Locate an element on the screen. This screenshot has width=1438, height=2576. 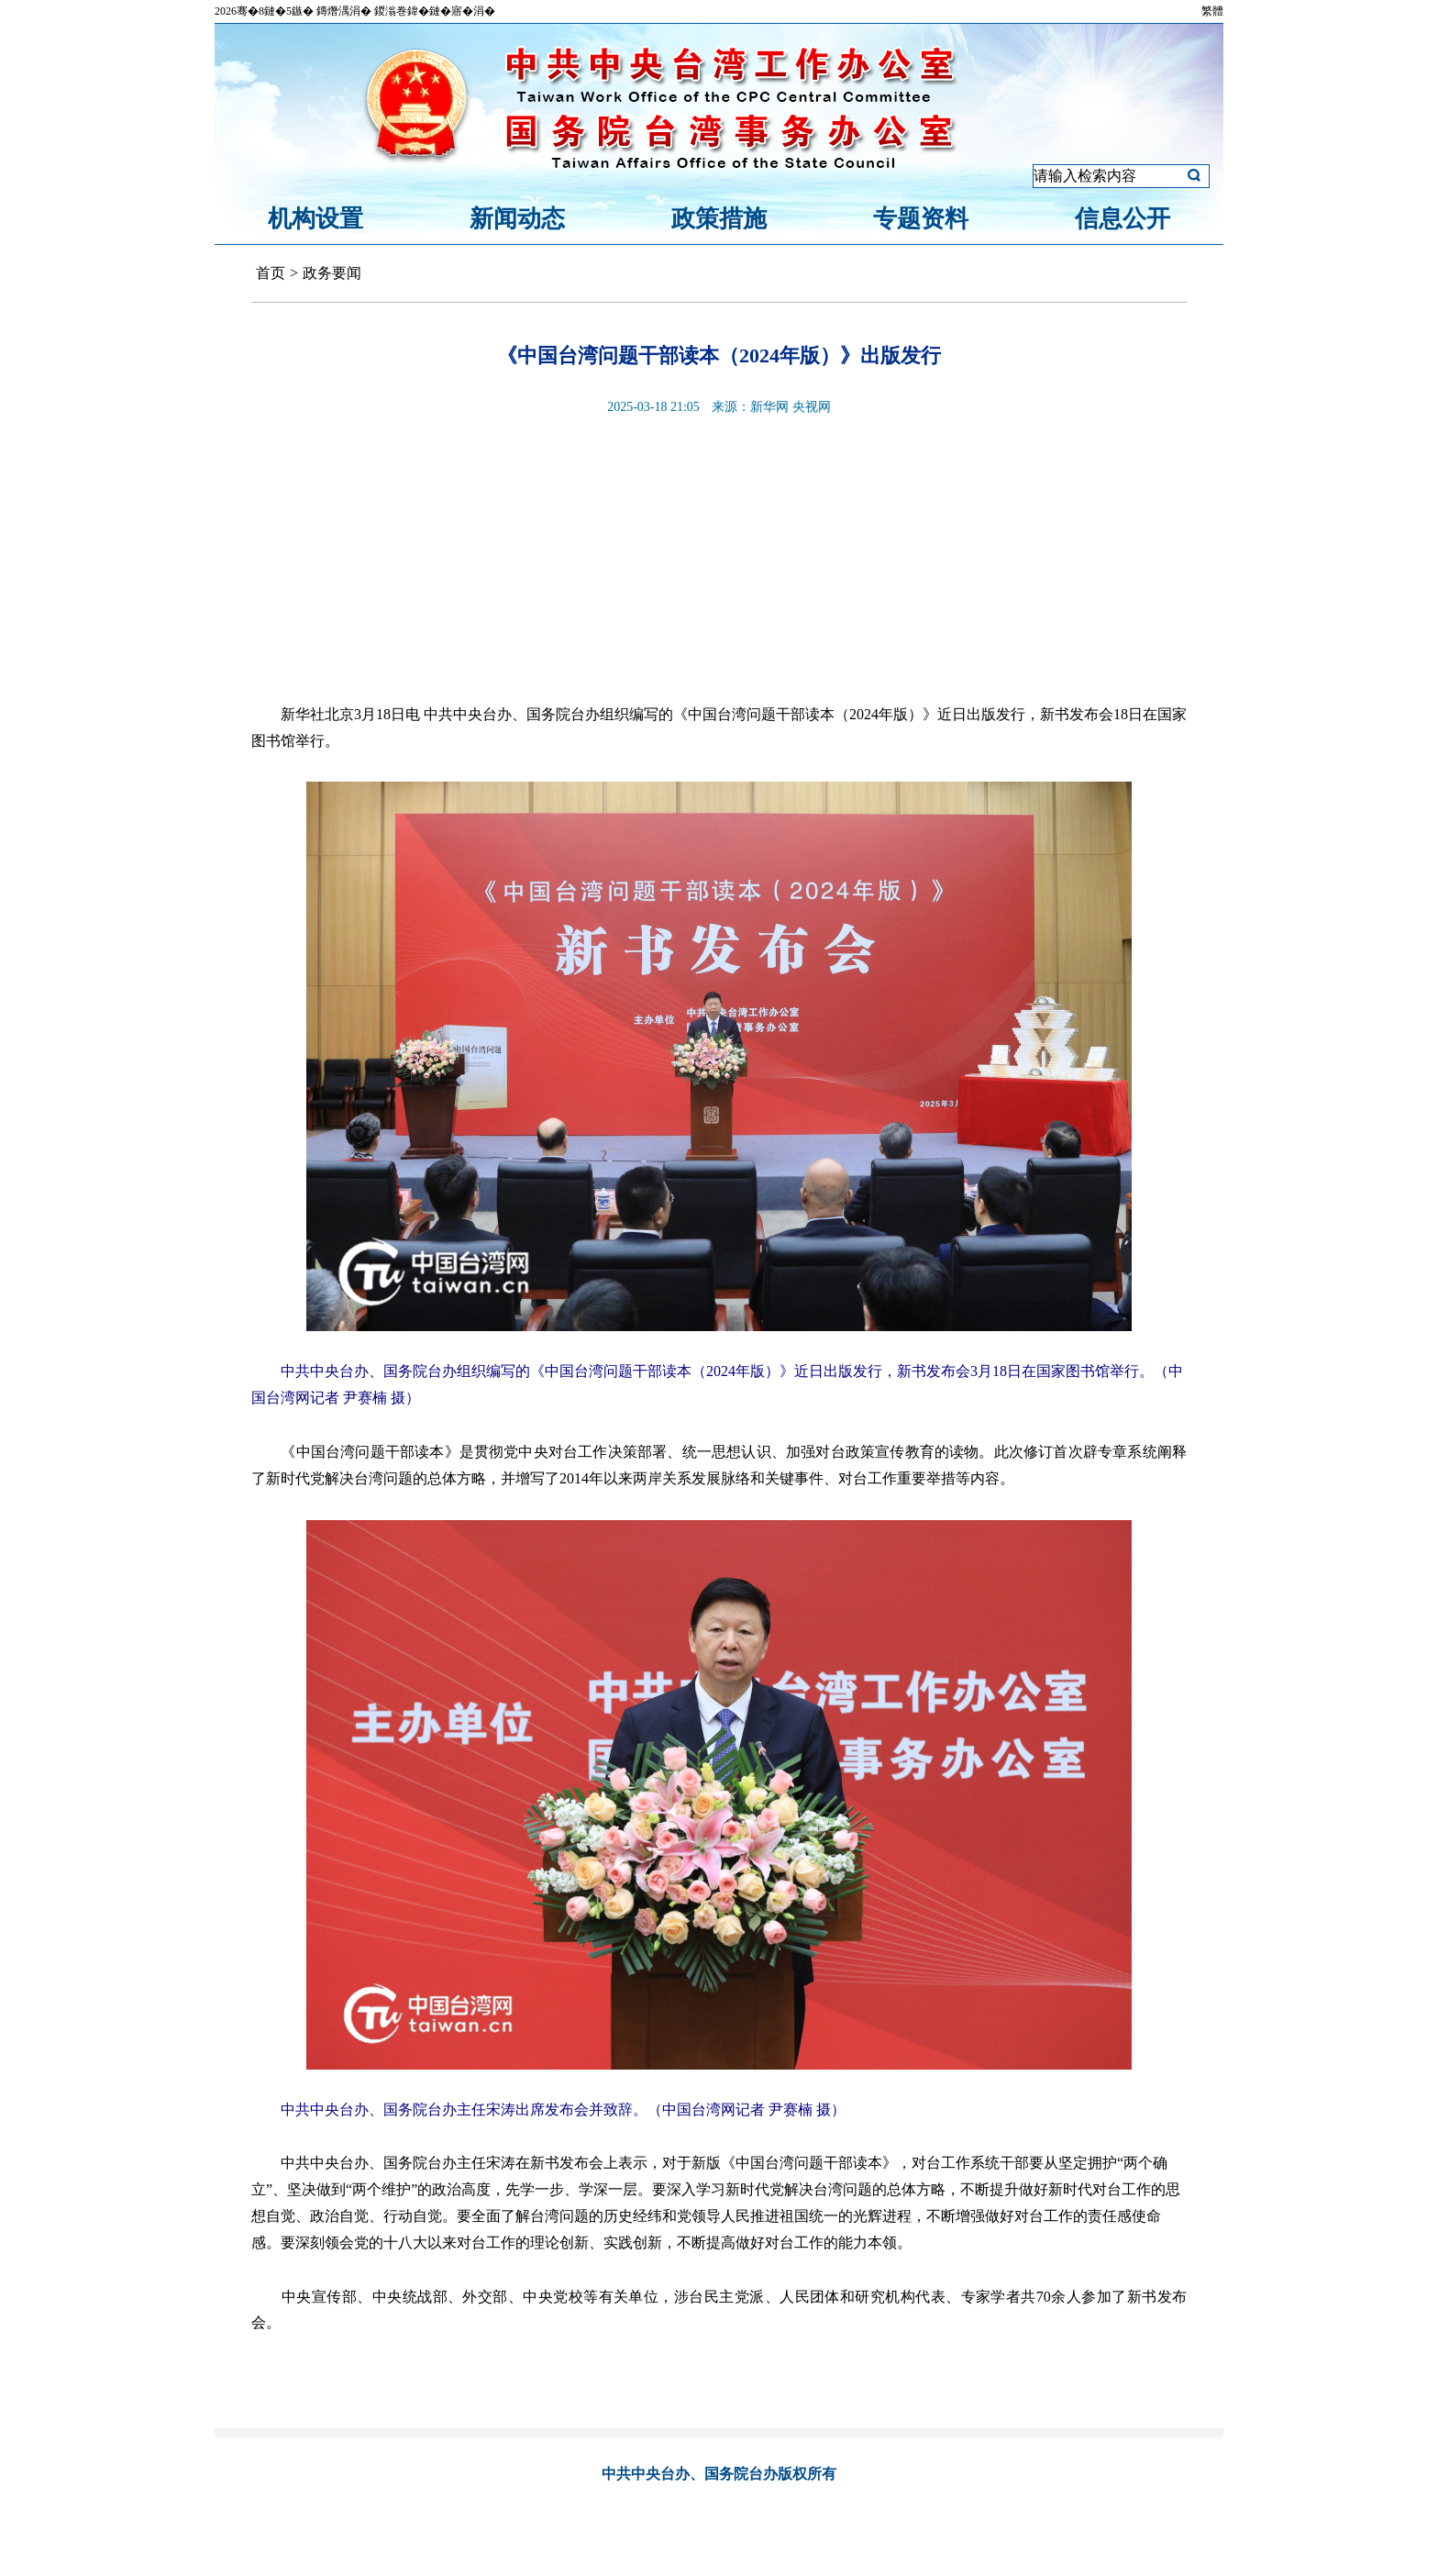
专题资料 is located at coordinates (920, 218).